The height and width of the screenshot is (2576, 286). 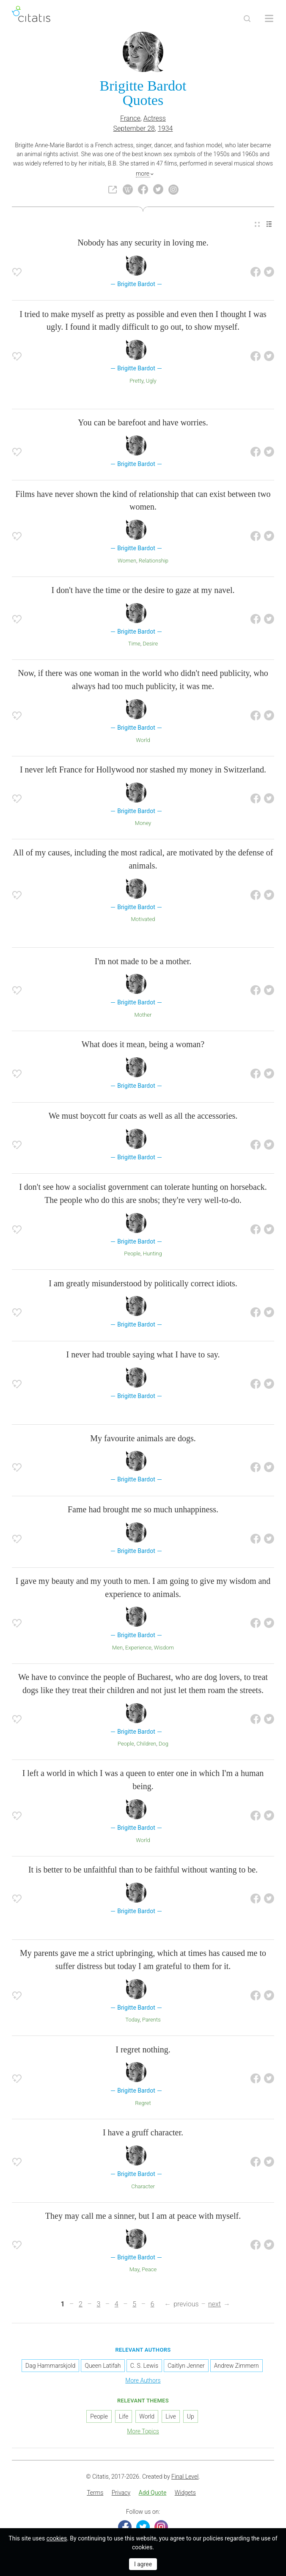 What do you see at coordinates (143, 1044) in the screenshot?
I see `What does it mean, being a woman?` at bounding box center [143, 1044].